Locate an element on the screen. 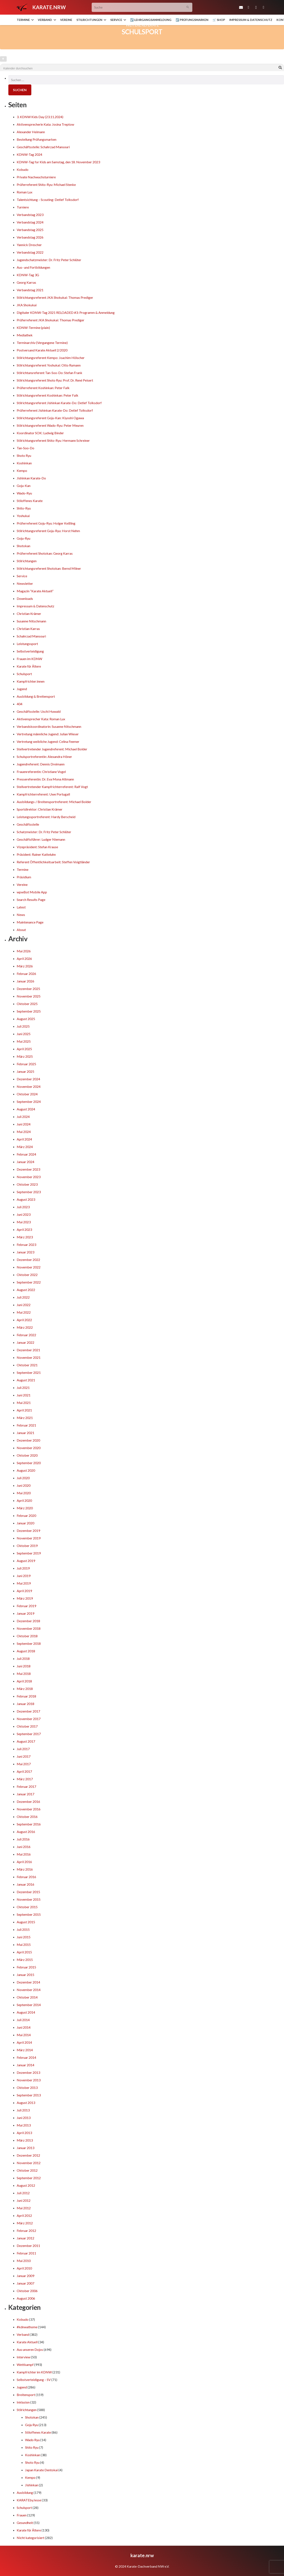 This screenshot has height=2576, width=284. September 2021 is located at coordinates (29, 1372).